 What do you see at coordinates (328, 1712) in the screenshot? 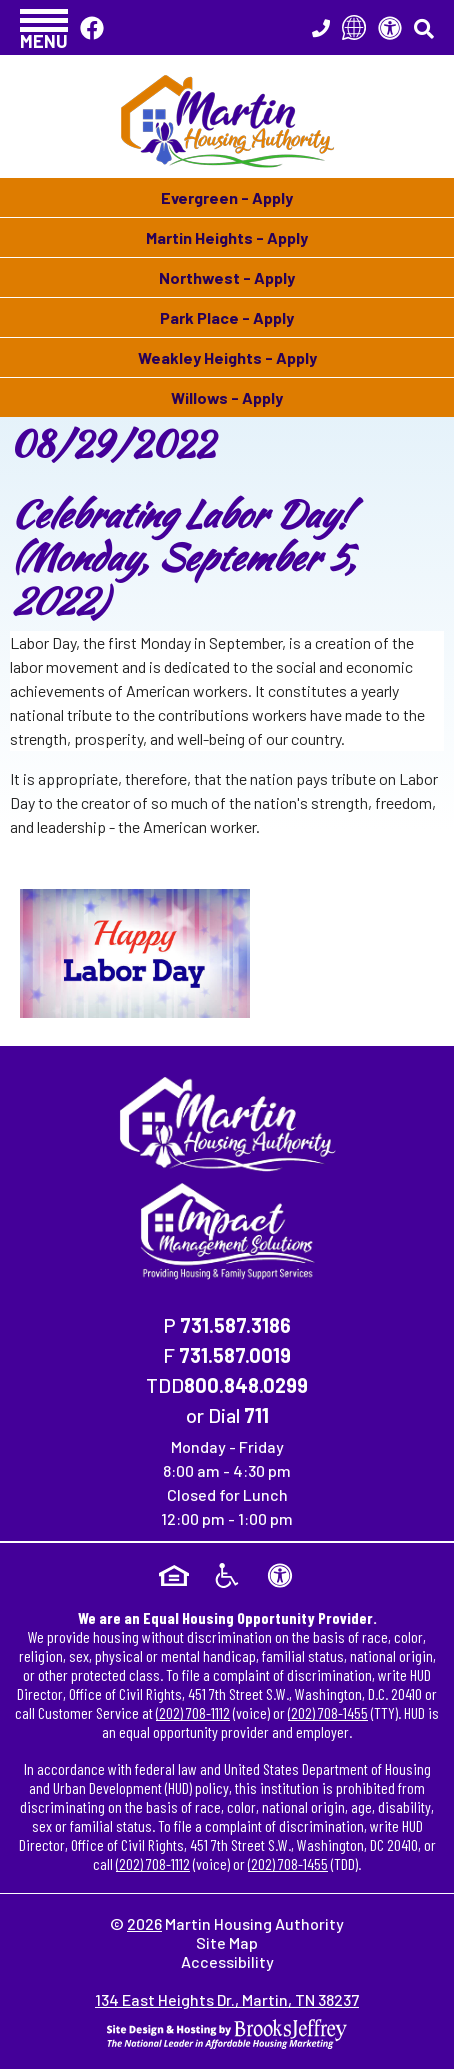
I see `(202) 708-1455` at bounding box center [328, 1712].